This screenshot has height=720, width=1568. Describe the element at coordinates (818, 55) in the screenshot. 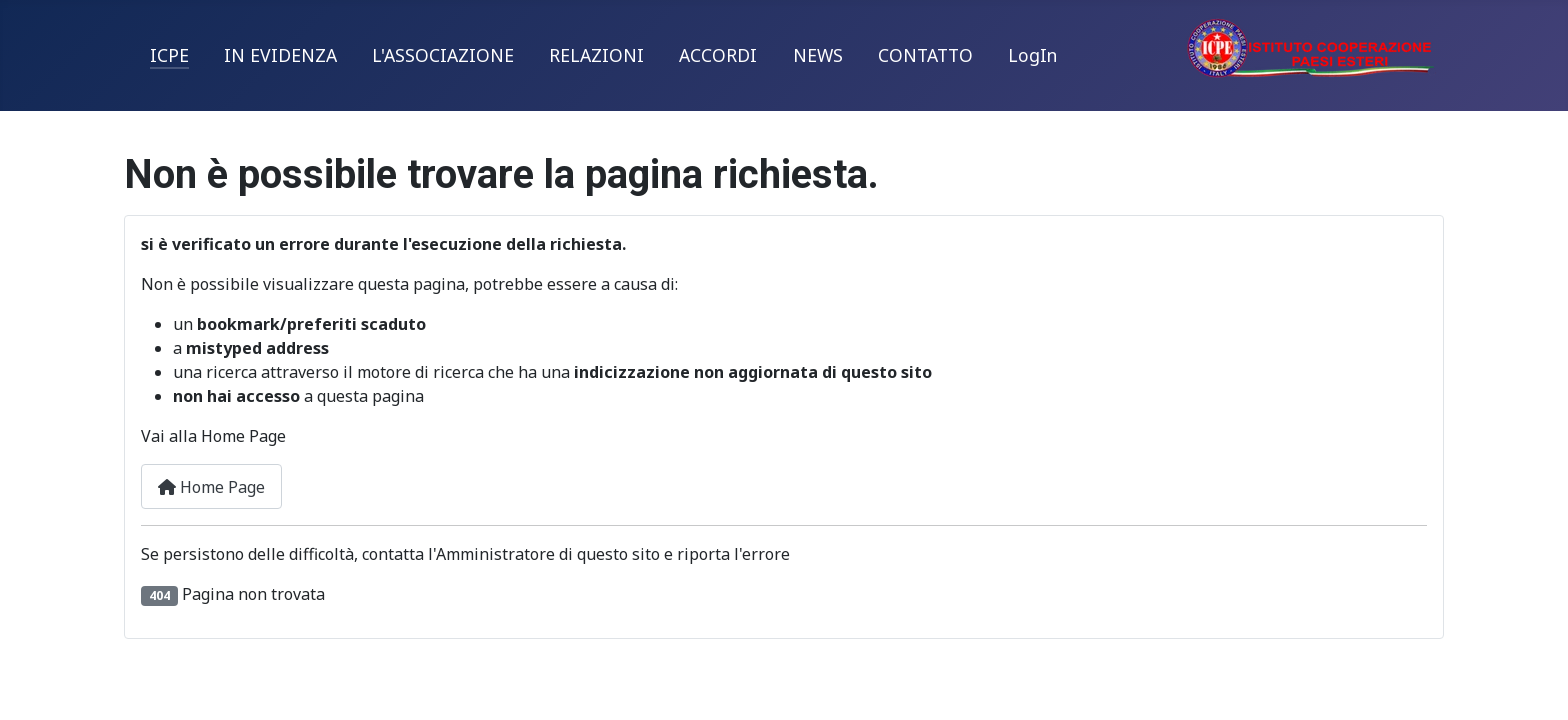

I see `NEWS` at that location.